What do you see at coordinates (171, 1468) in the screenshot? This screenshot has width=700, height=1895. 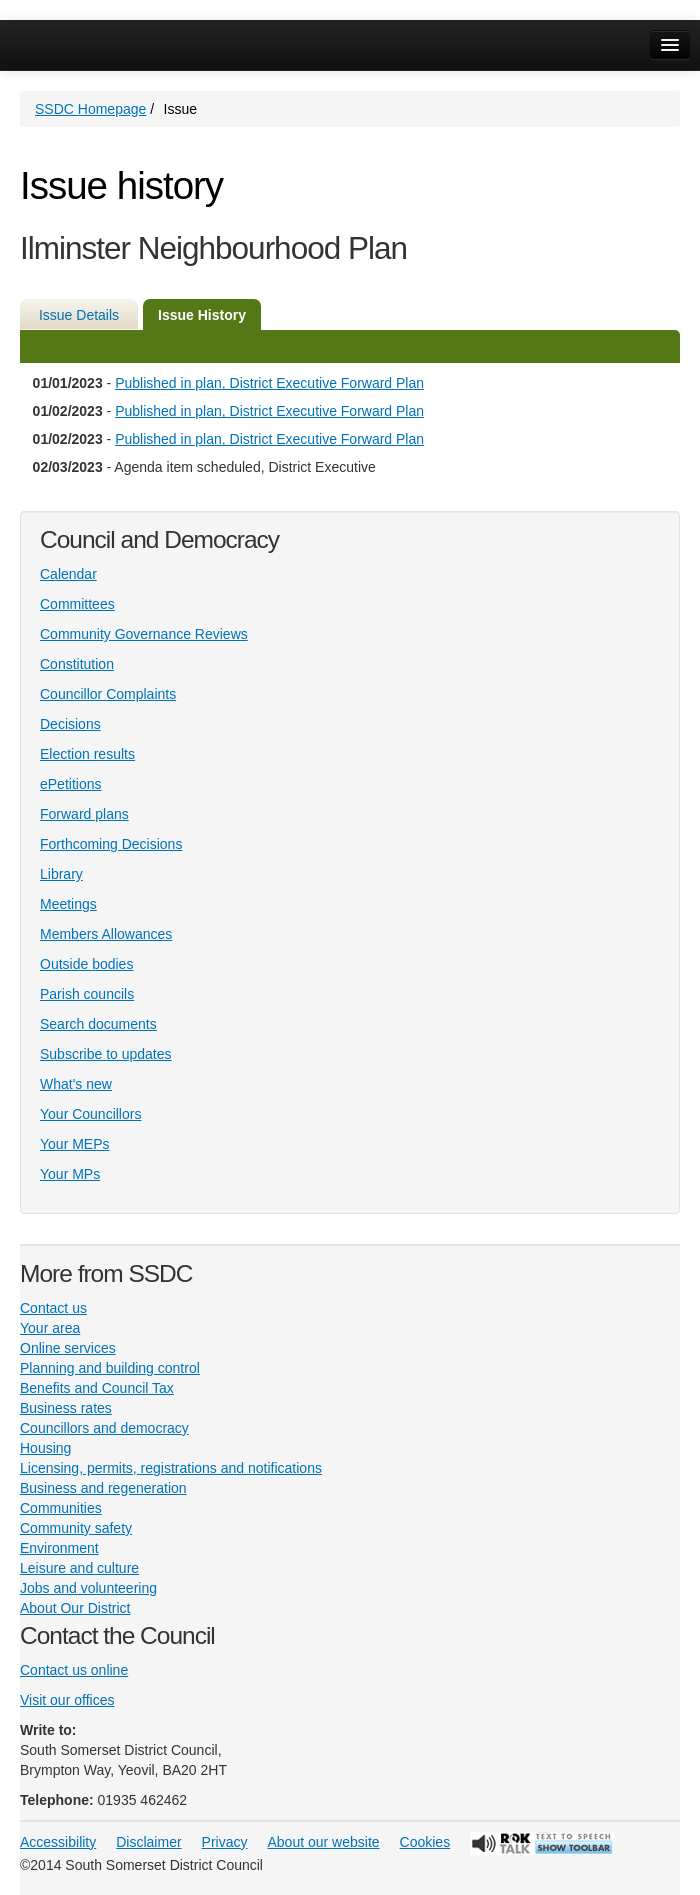 I see `Licensing, permits, registrations and notifications` at bounding box center [171, 1468].